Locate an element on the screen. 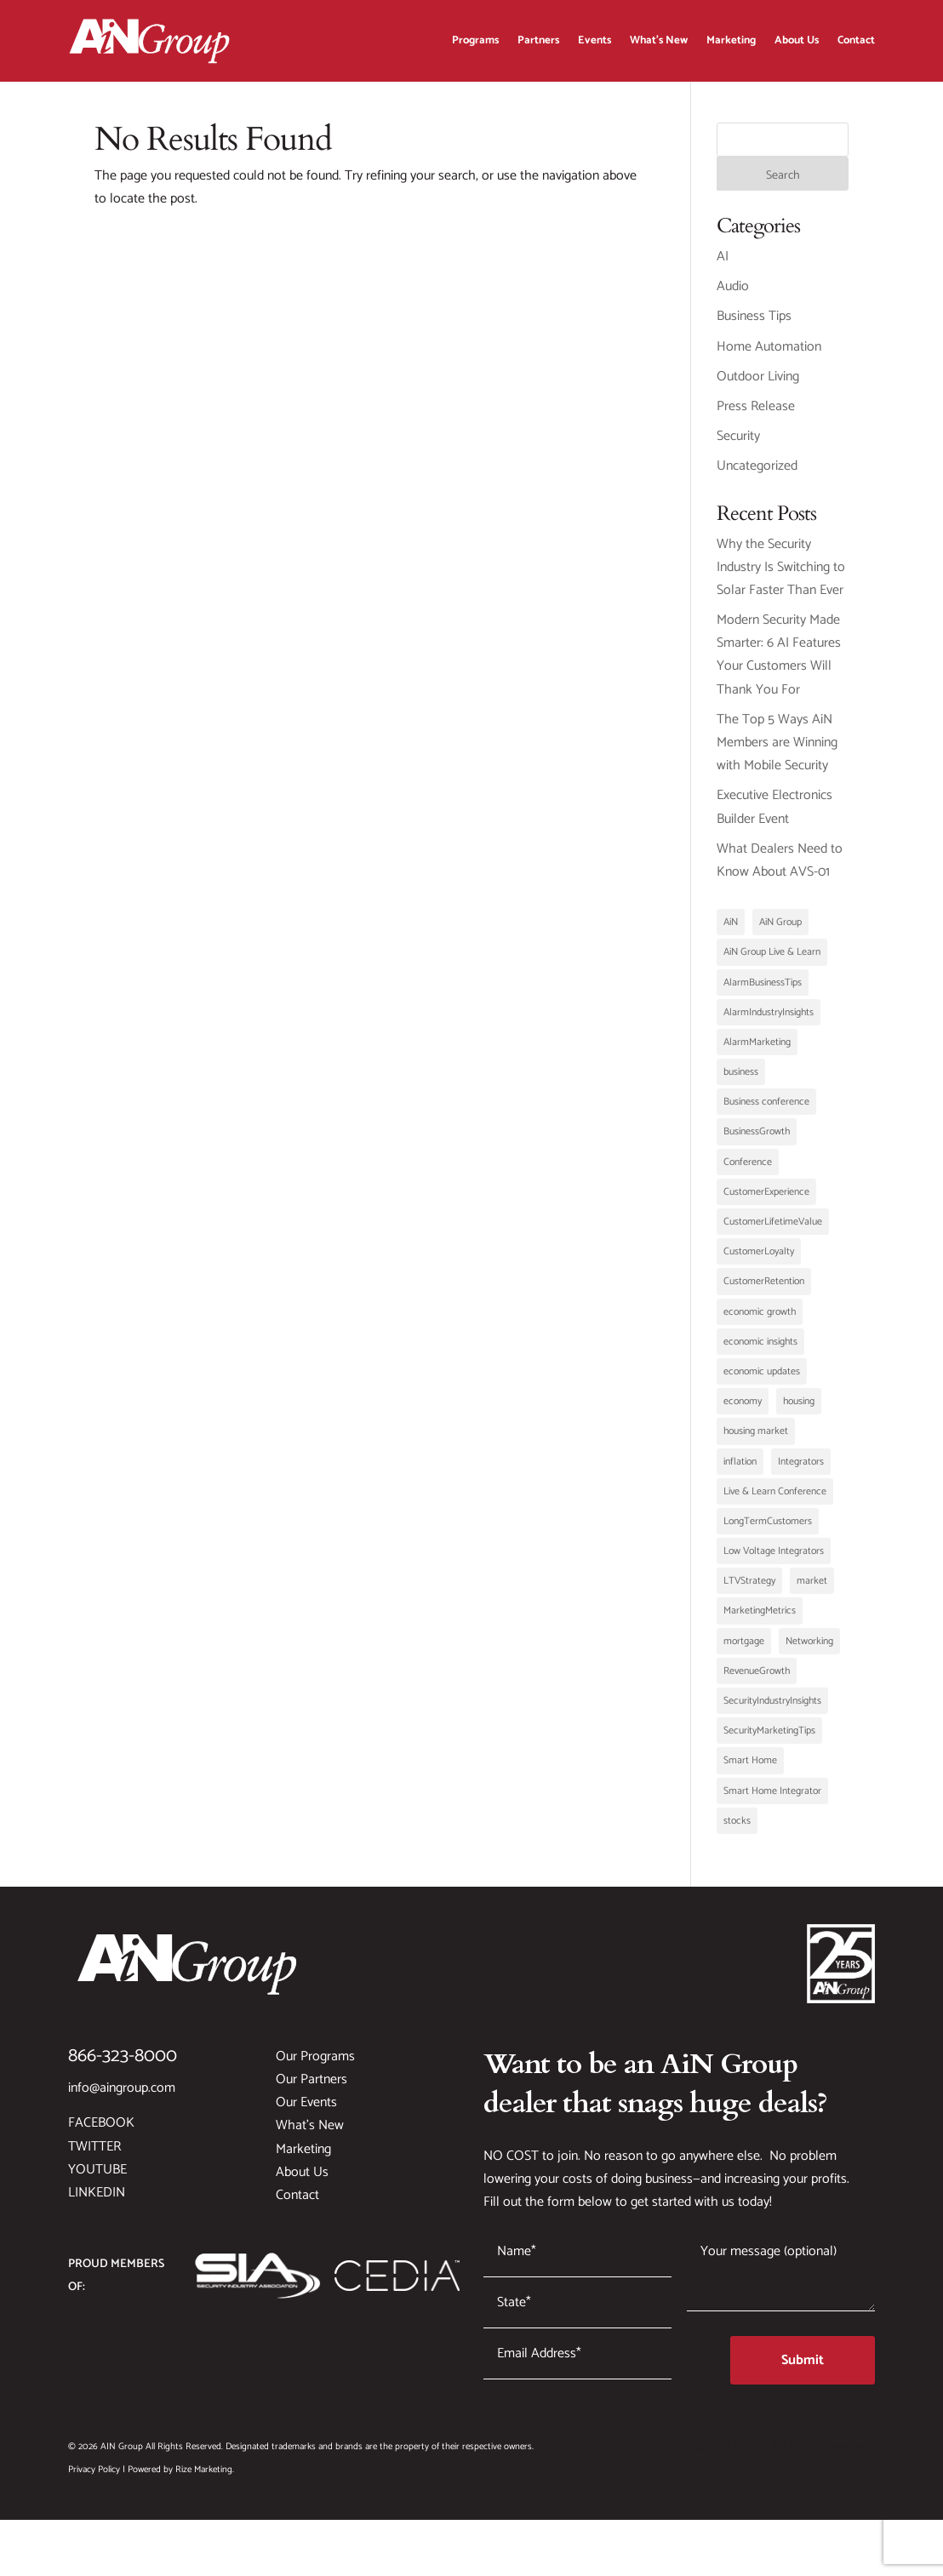  Security is located at coordinates (738, 444).